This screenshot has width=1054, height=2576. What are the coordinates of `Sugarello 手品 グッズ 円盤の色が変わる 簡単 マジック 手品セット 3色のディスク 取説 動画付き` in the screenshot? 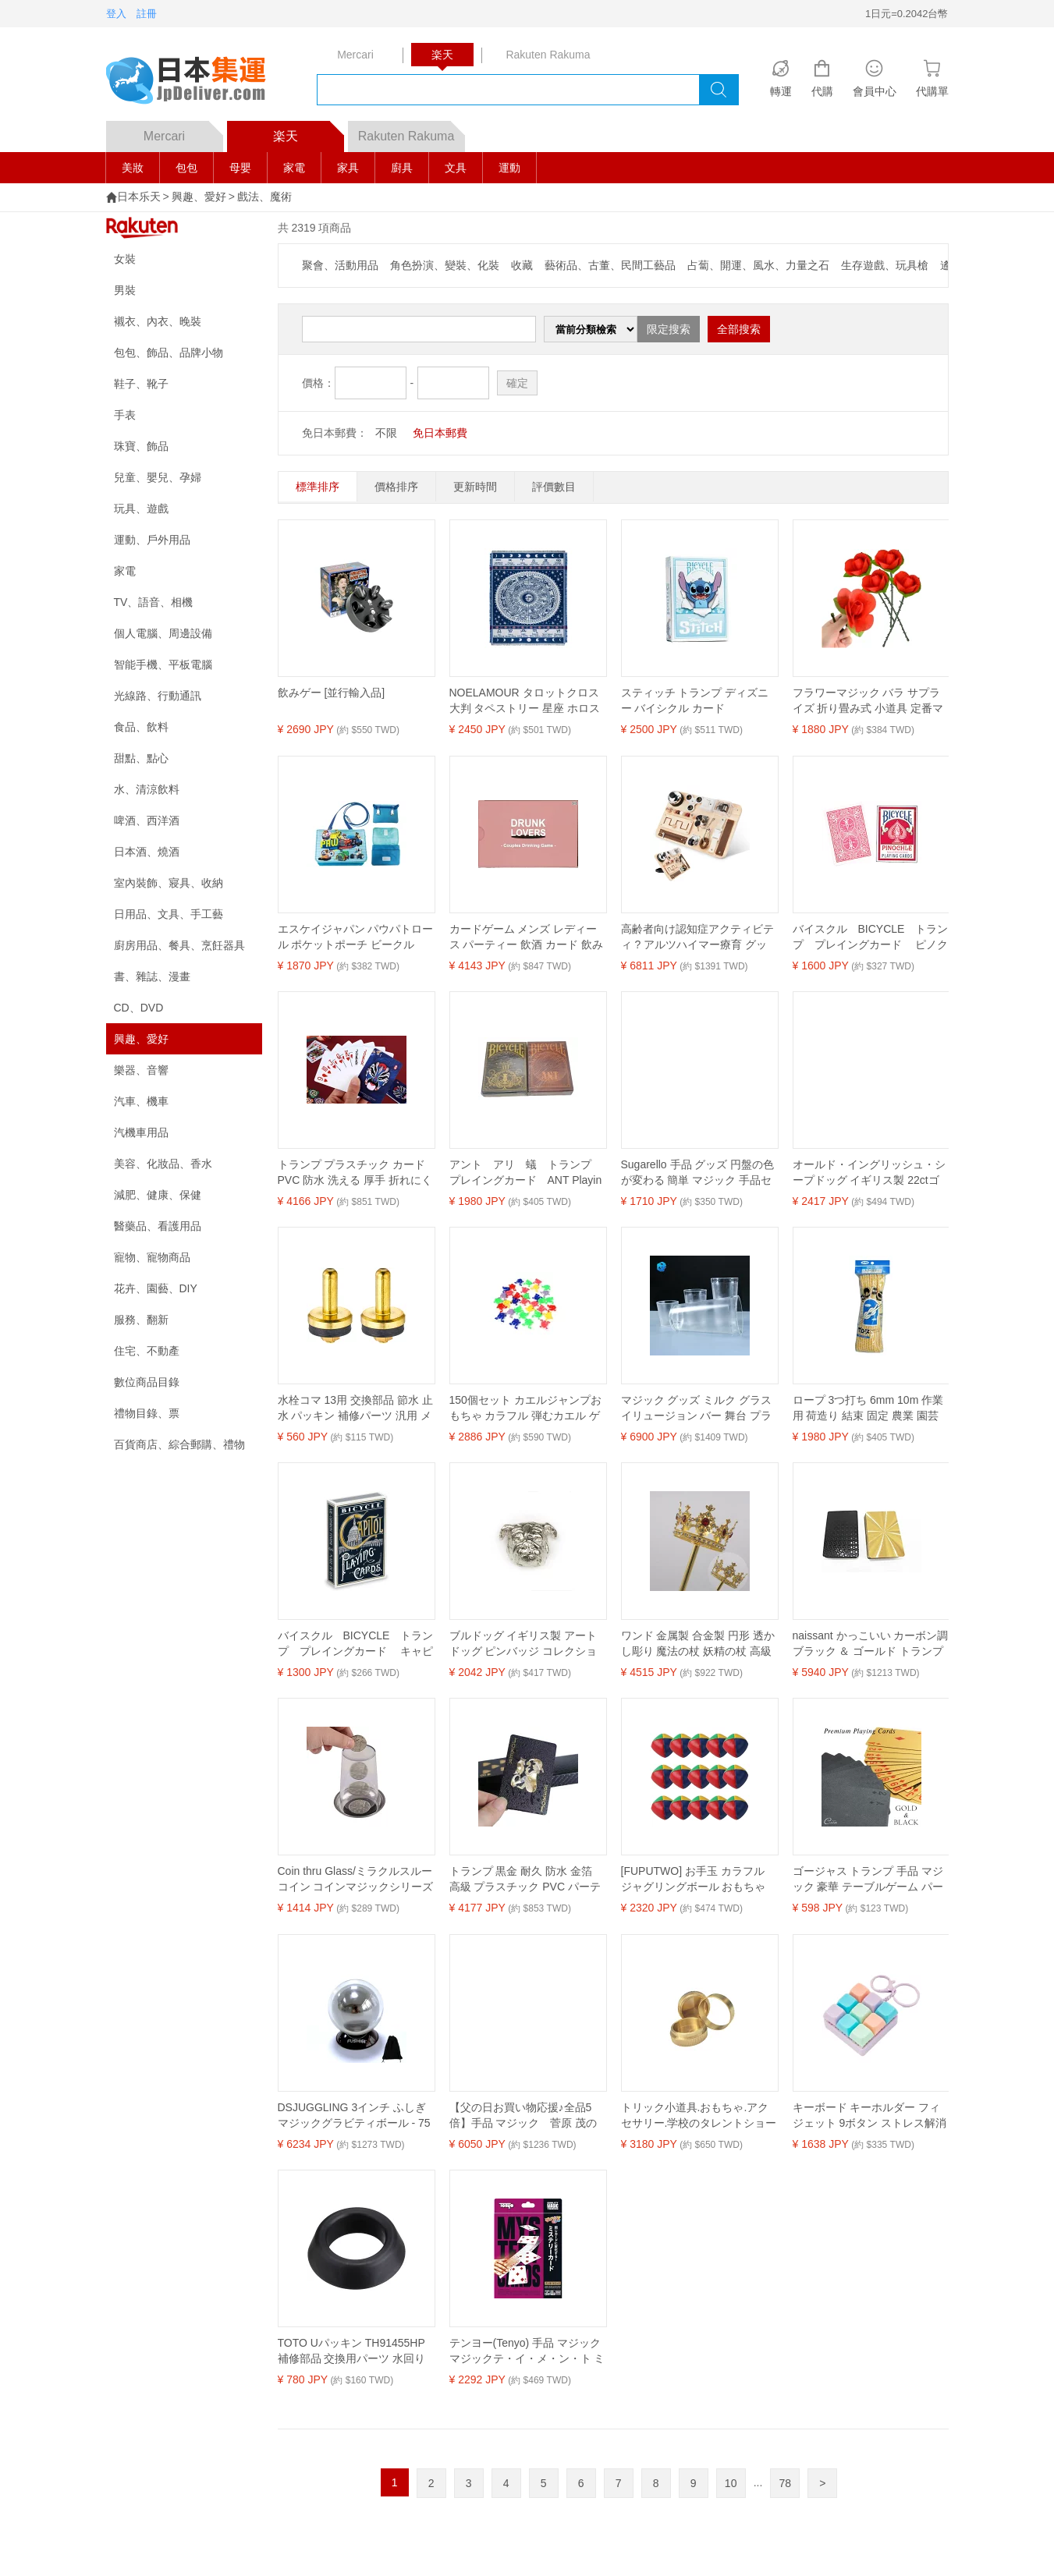 It's located at (698, 1173).